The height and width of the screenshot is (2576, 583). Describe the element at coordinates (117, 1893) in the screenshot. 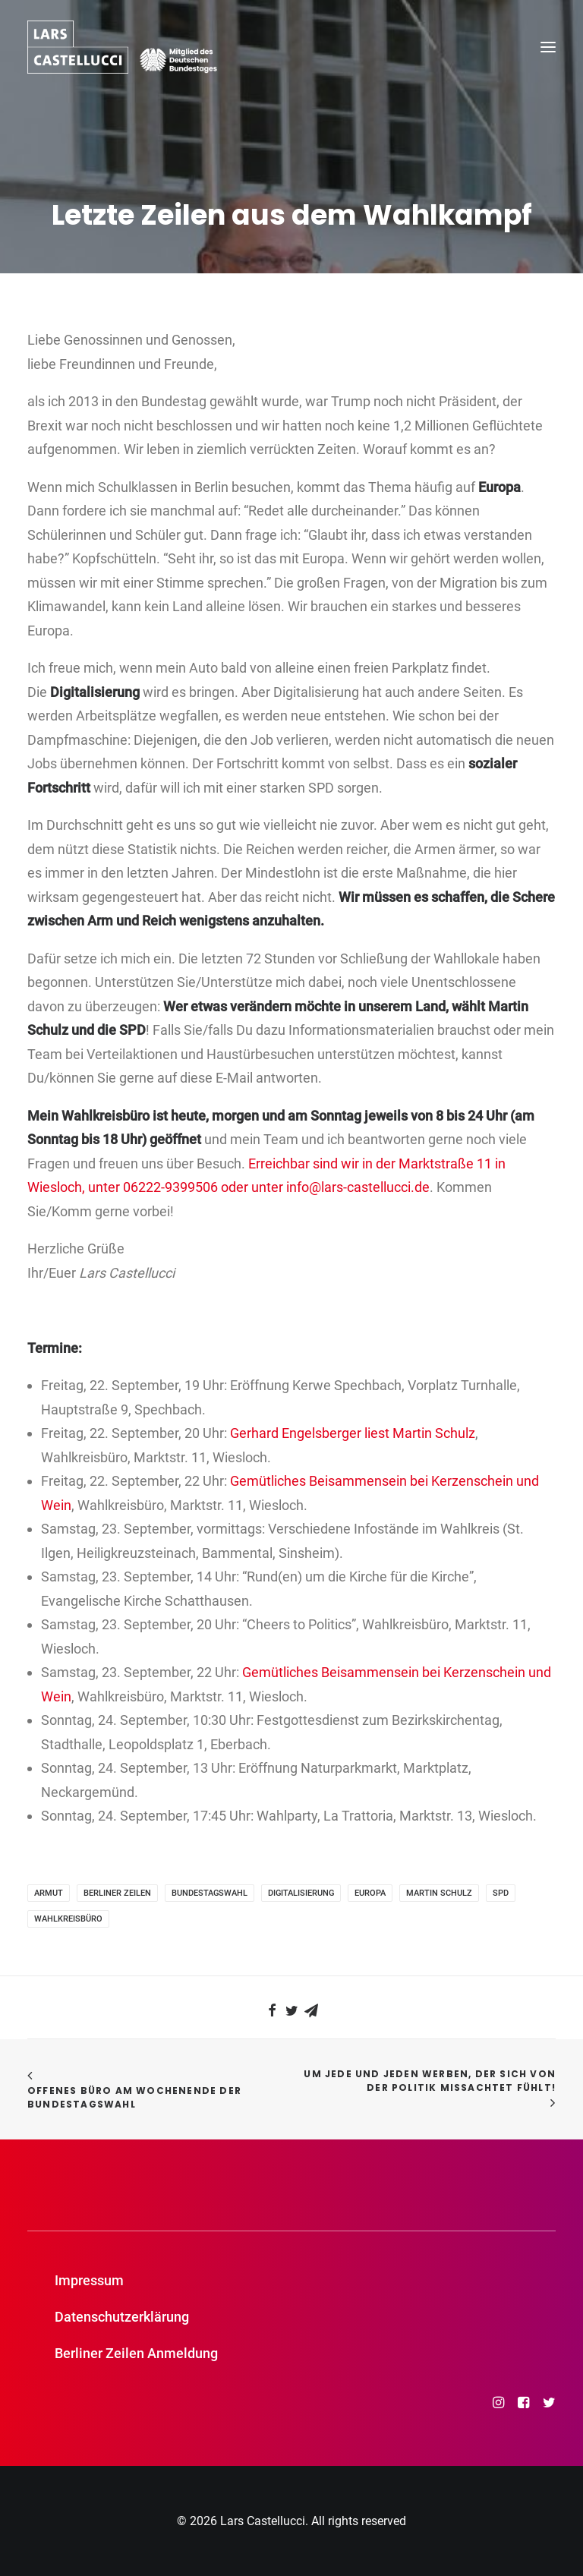

I see `Berliner Zeilen` at that location.